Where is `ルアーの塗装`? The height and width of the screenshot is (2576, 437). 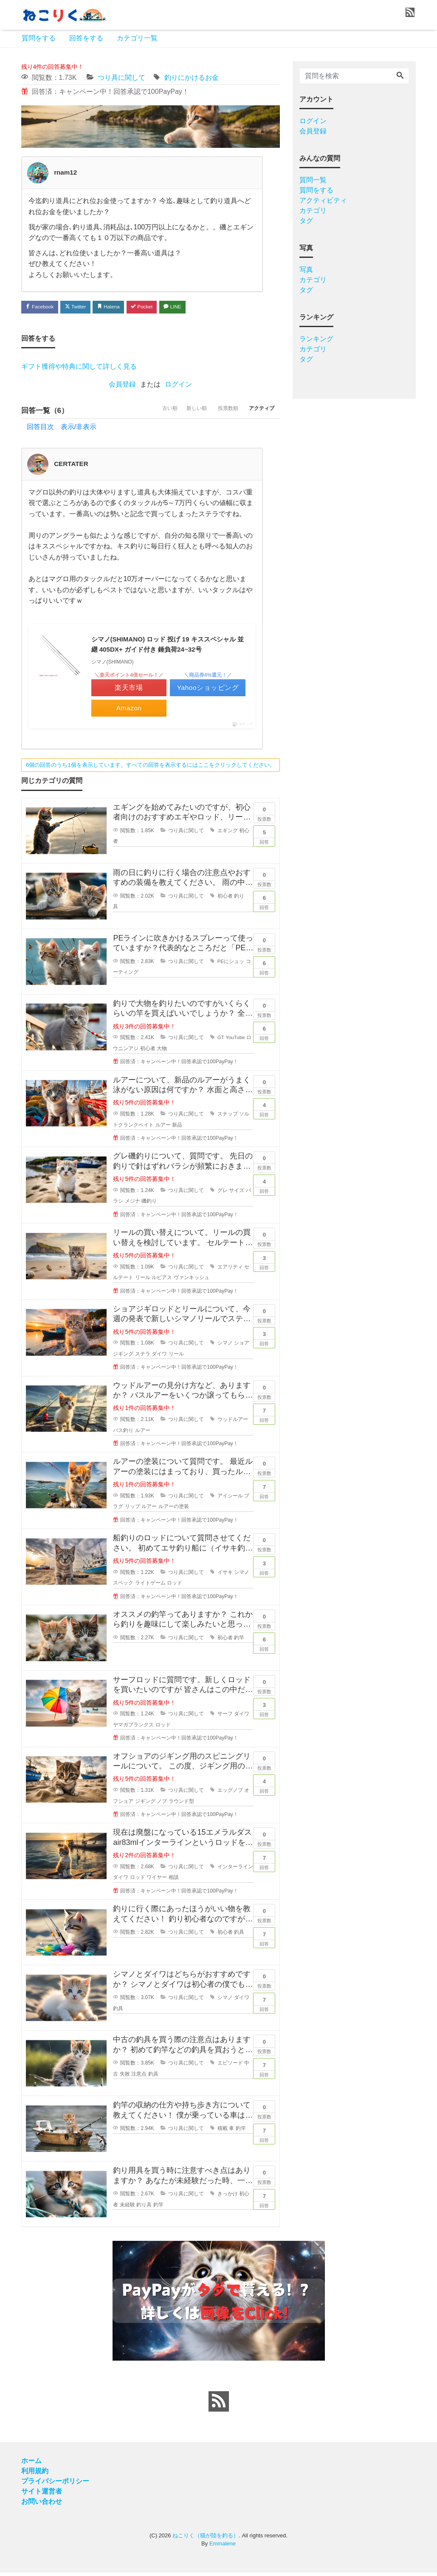 ルアーの塗装 is located at coordinates (173, 1510).